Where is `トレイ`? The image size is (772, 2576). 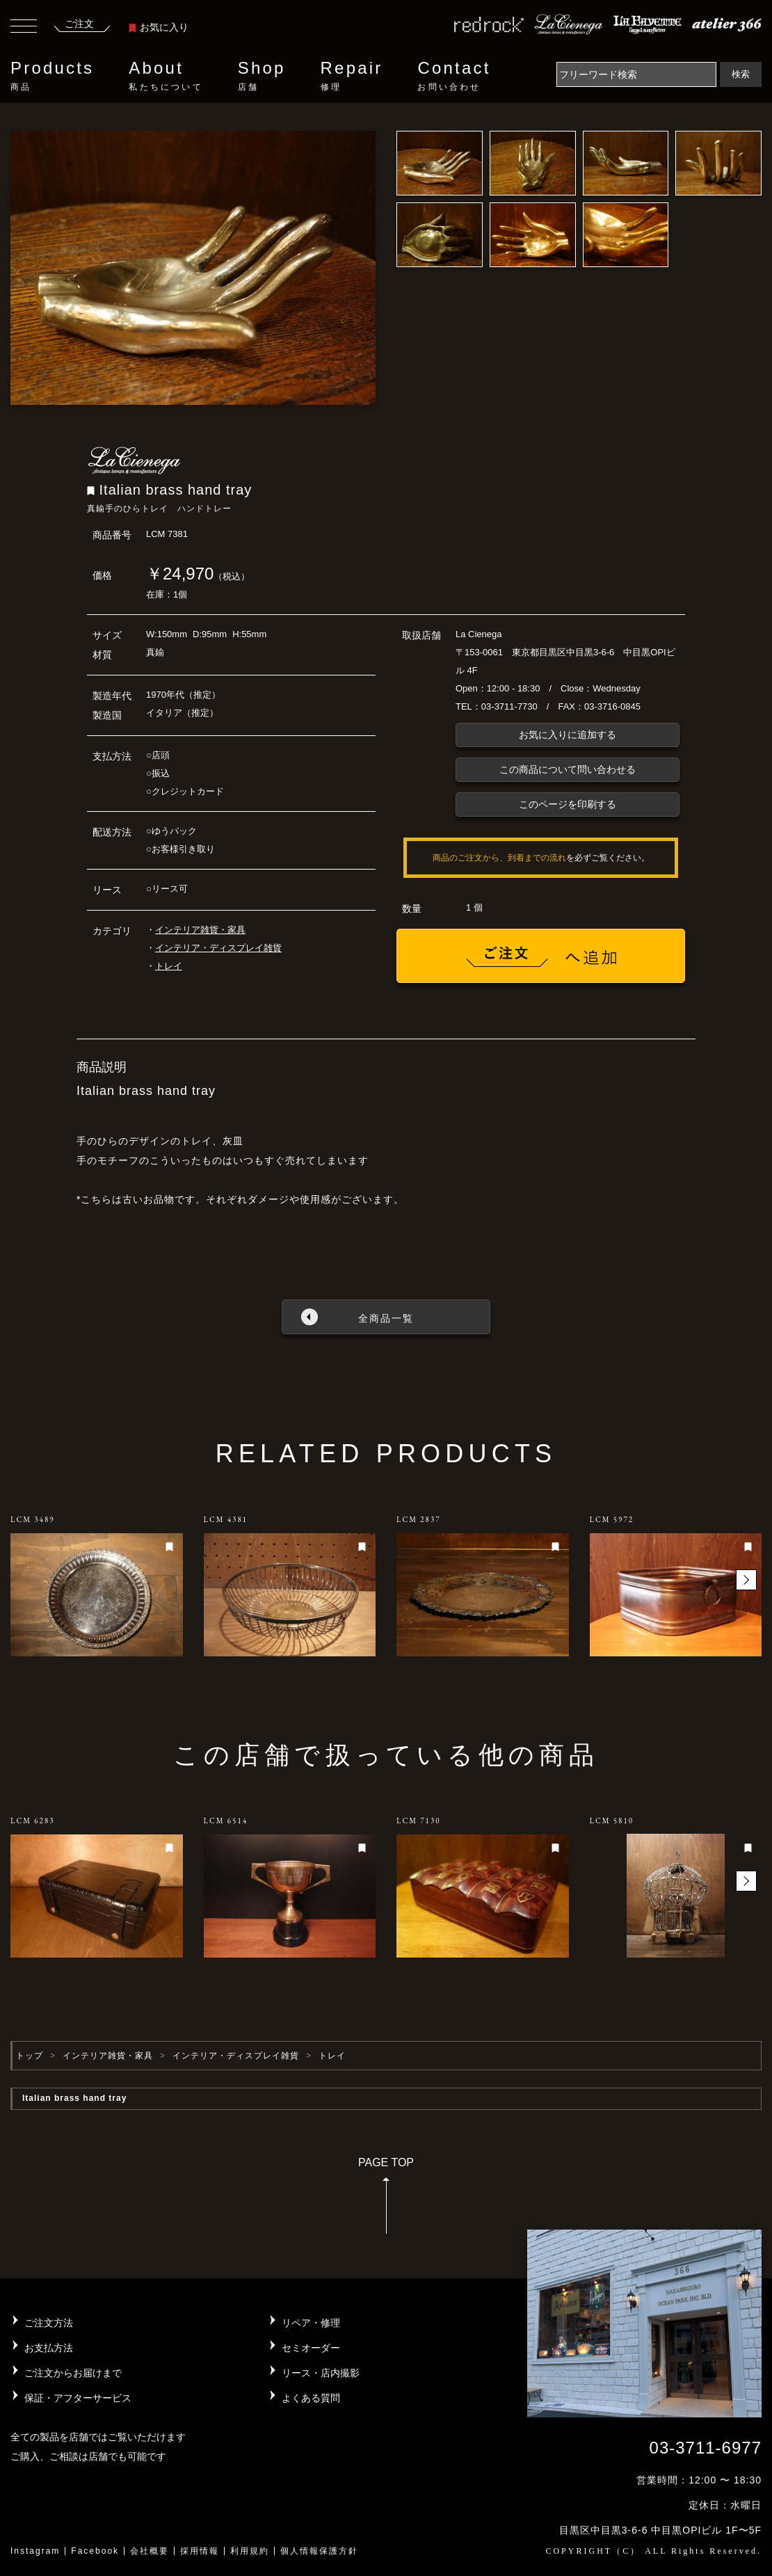 トレイ is located at coordinates (168, 966).